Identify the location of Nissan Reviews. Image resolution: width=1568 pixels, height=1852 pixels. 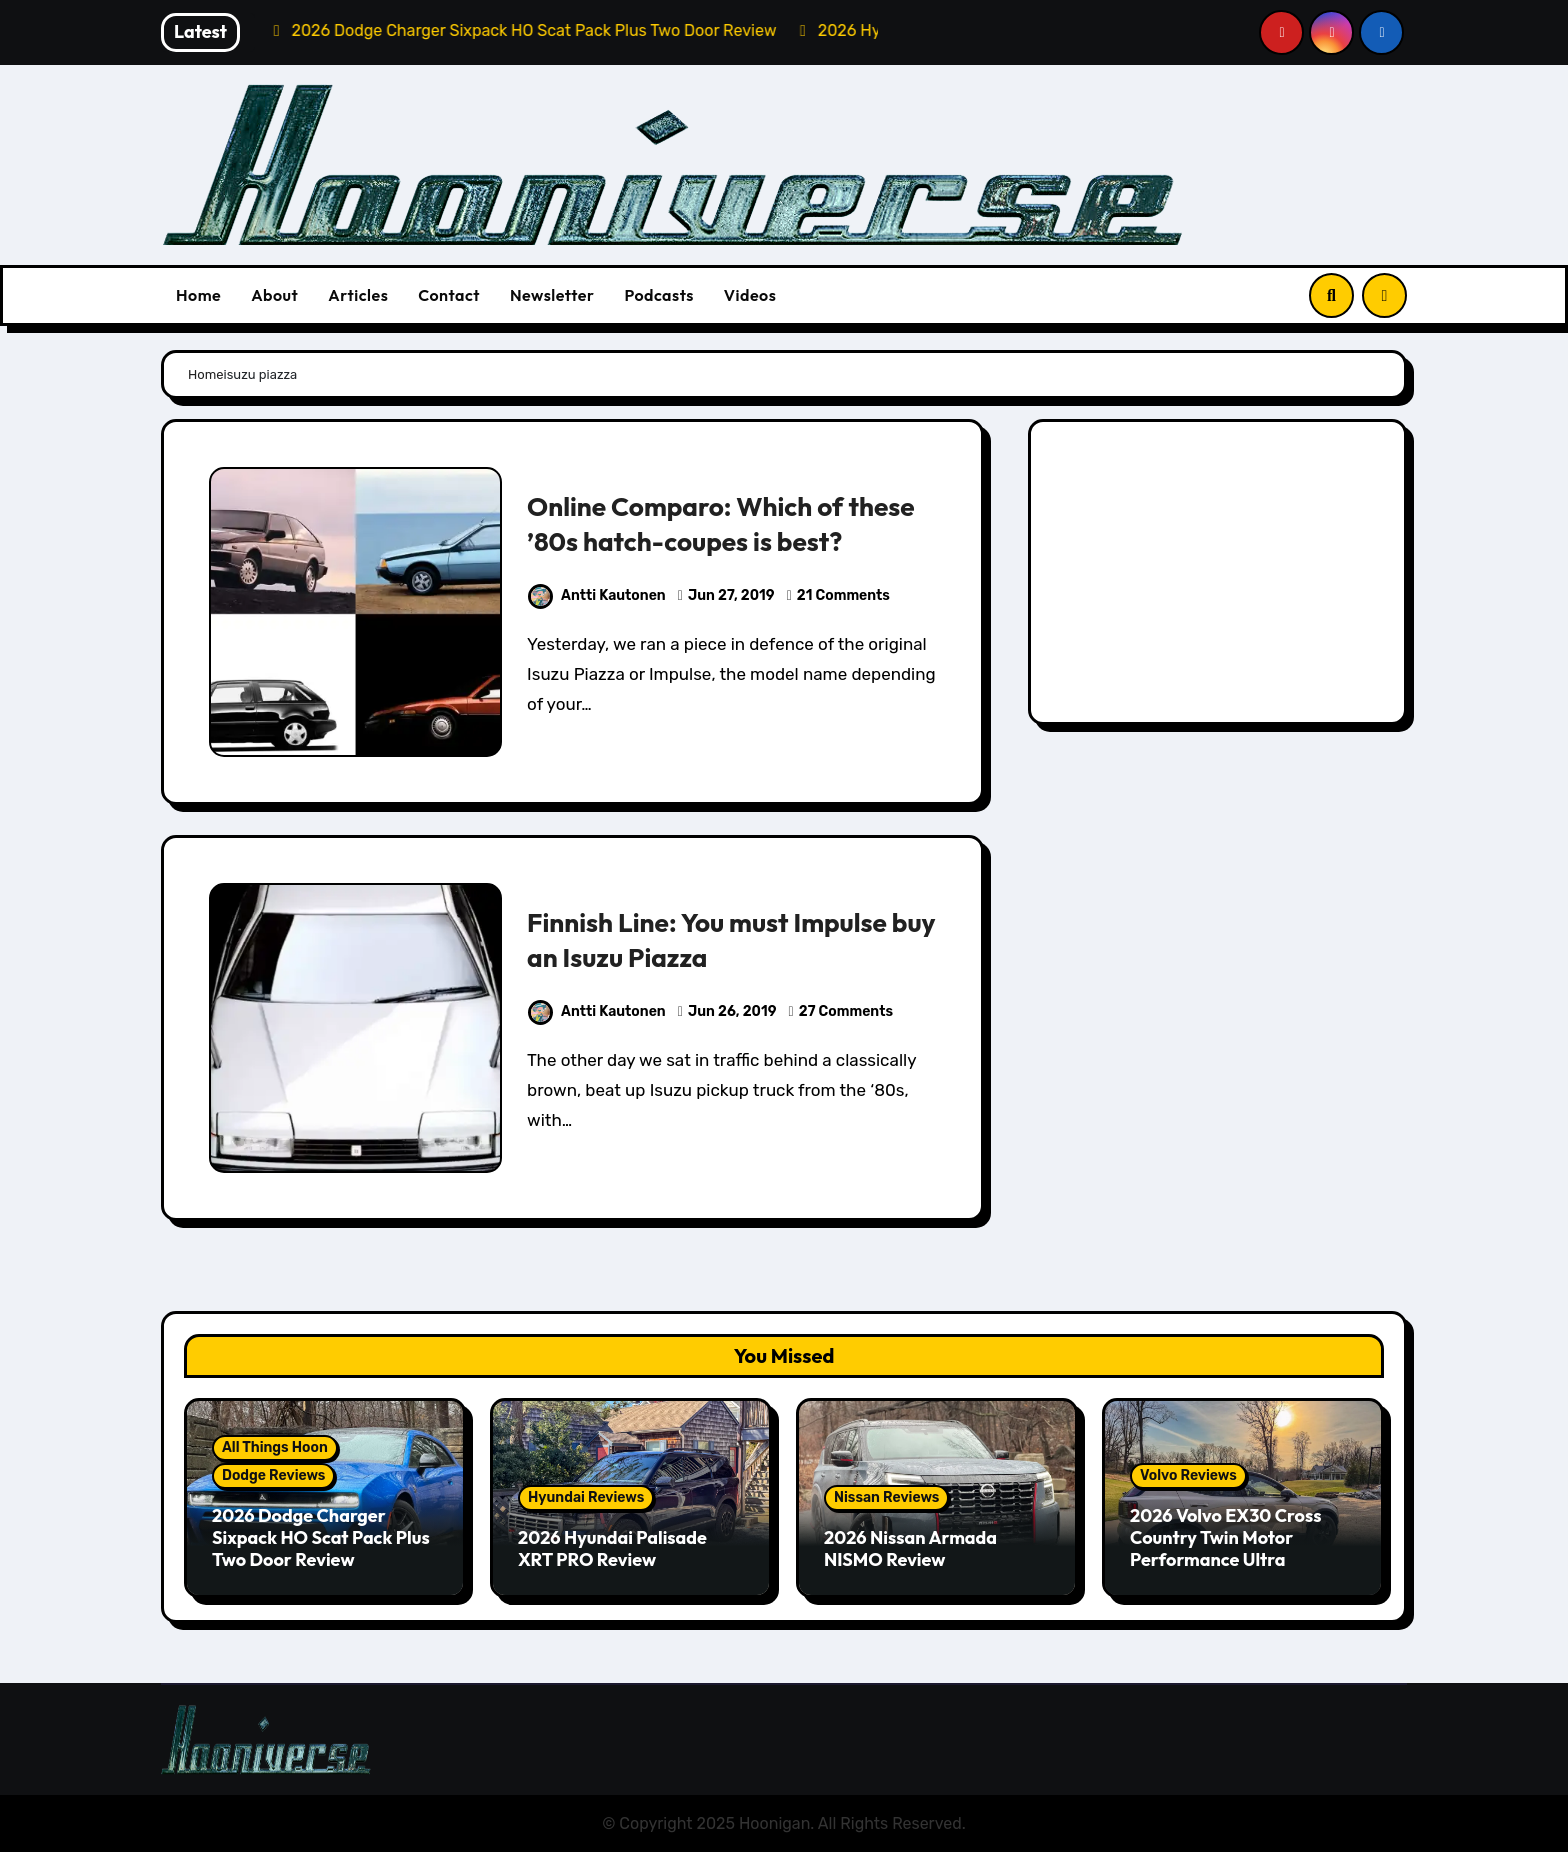
(886, 1497).